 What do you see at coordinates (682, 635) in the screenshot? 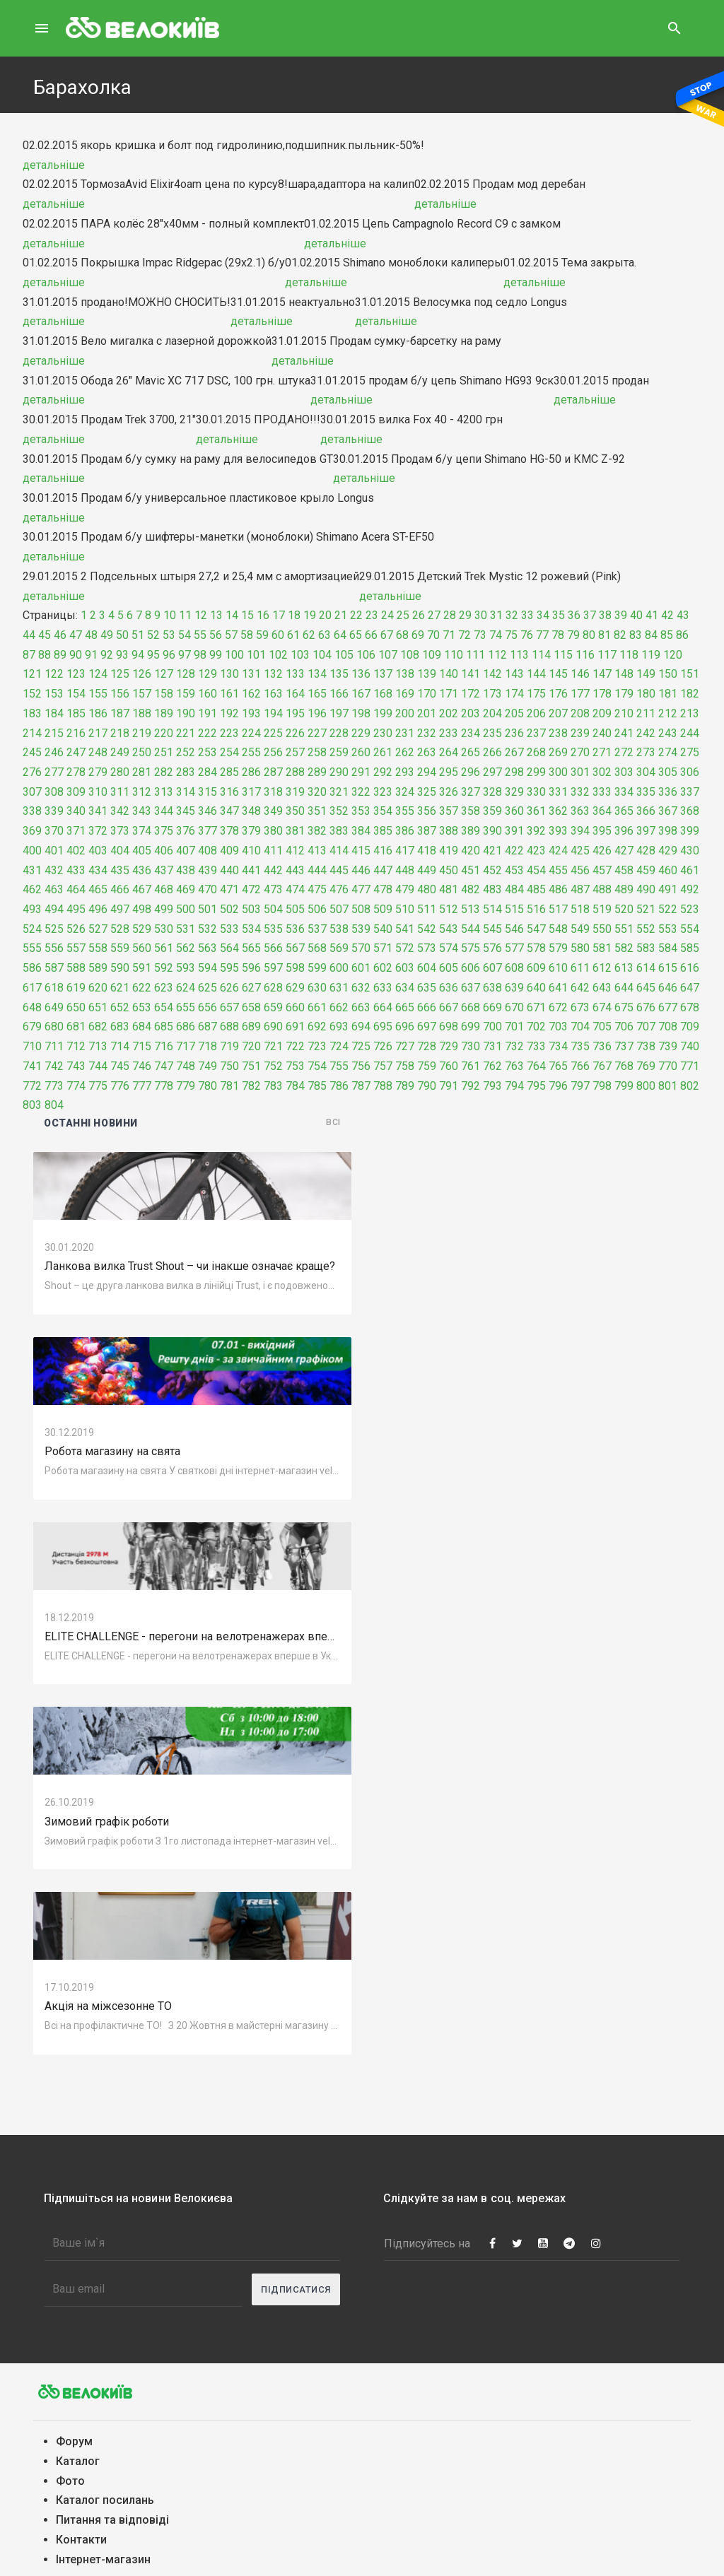
I see `86` at bounding box center [682, 635].